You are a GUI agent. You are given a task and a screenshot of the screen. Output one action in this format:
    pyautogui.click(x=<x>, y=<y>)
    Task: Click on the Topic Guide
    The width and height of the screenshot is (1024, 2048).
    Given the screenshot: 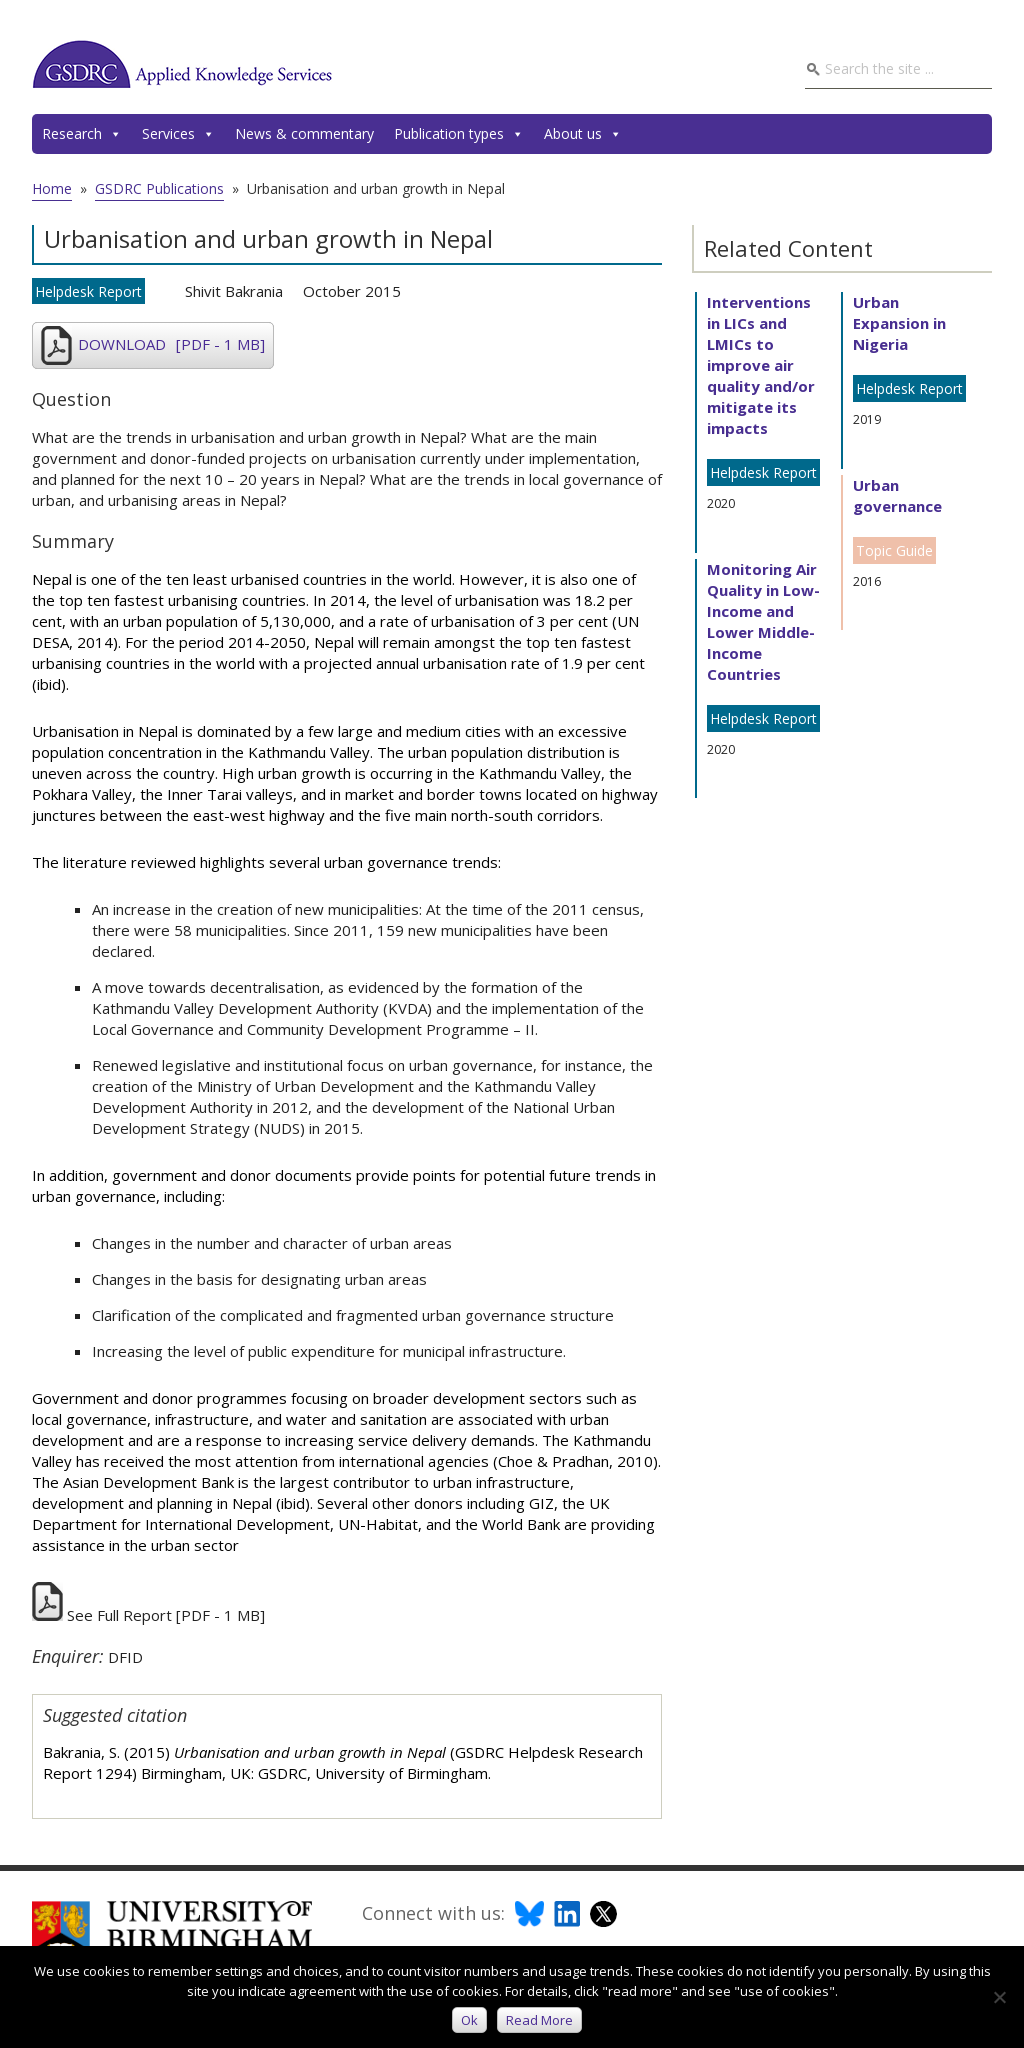 What is the action you would take?
    pyautogui.click(x=894, y=550)
    